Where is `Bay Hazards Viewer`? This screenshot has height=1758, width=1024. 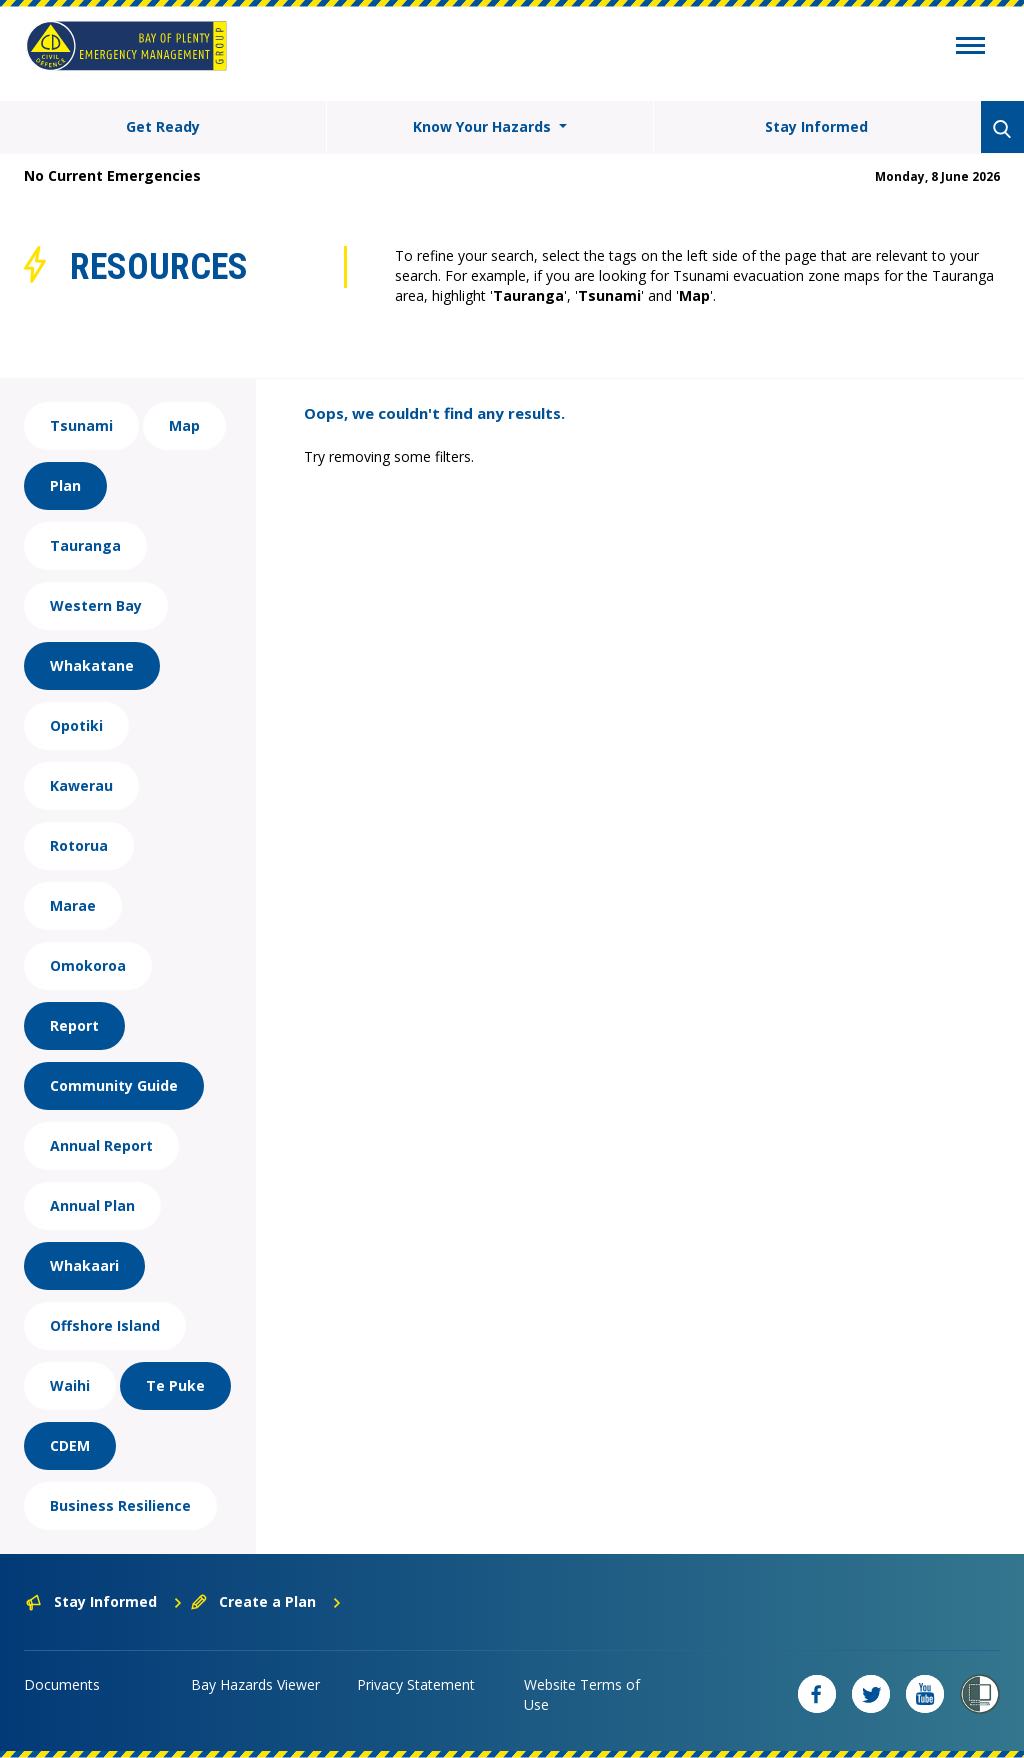
Bay Hazards Viewer is located at coordinates (255, 1684).